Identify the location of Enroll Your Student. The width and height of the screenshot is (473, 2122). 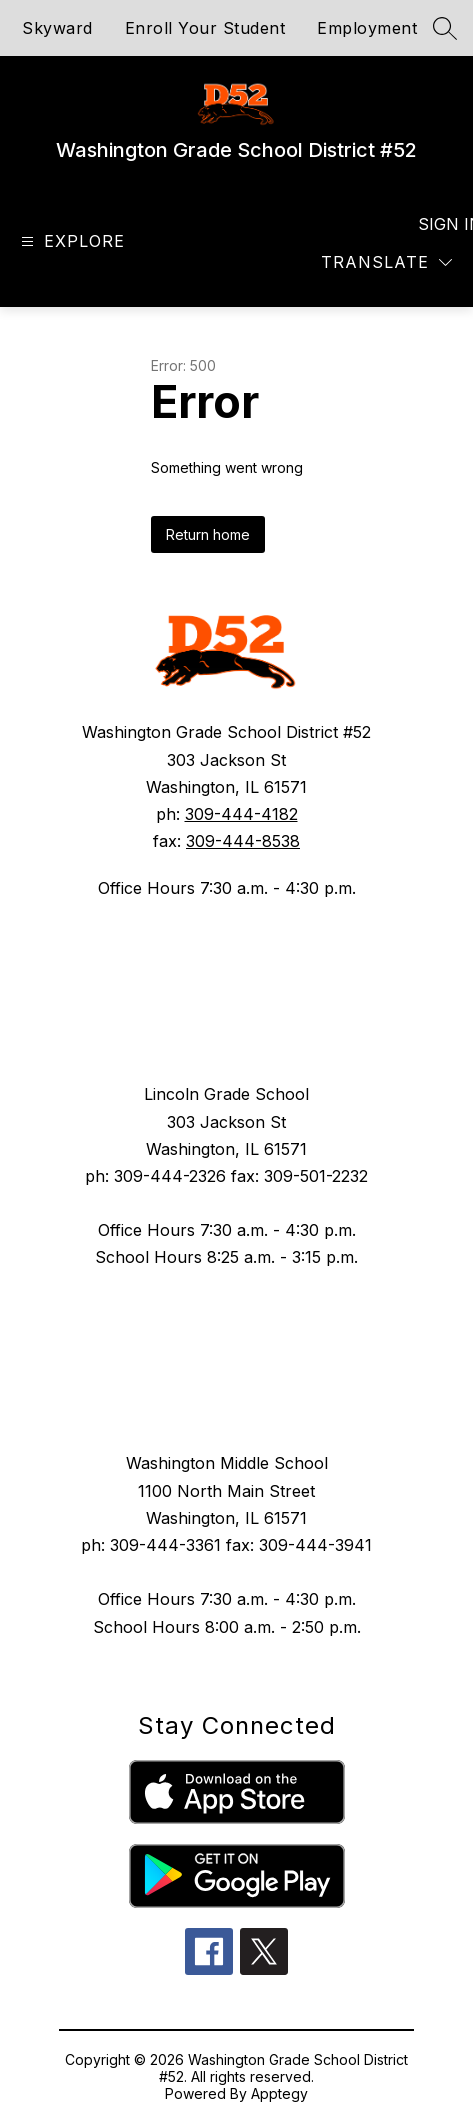
(205, 28).